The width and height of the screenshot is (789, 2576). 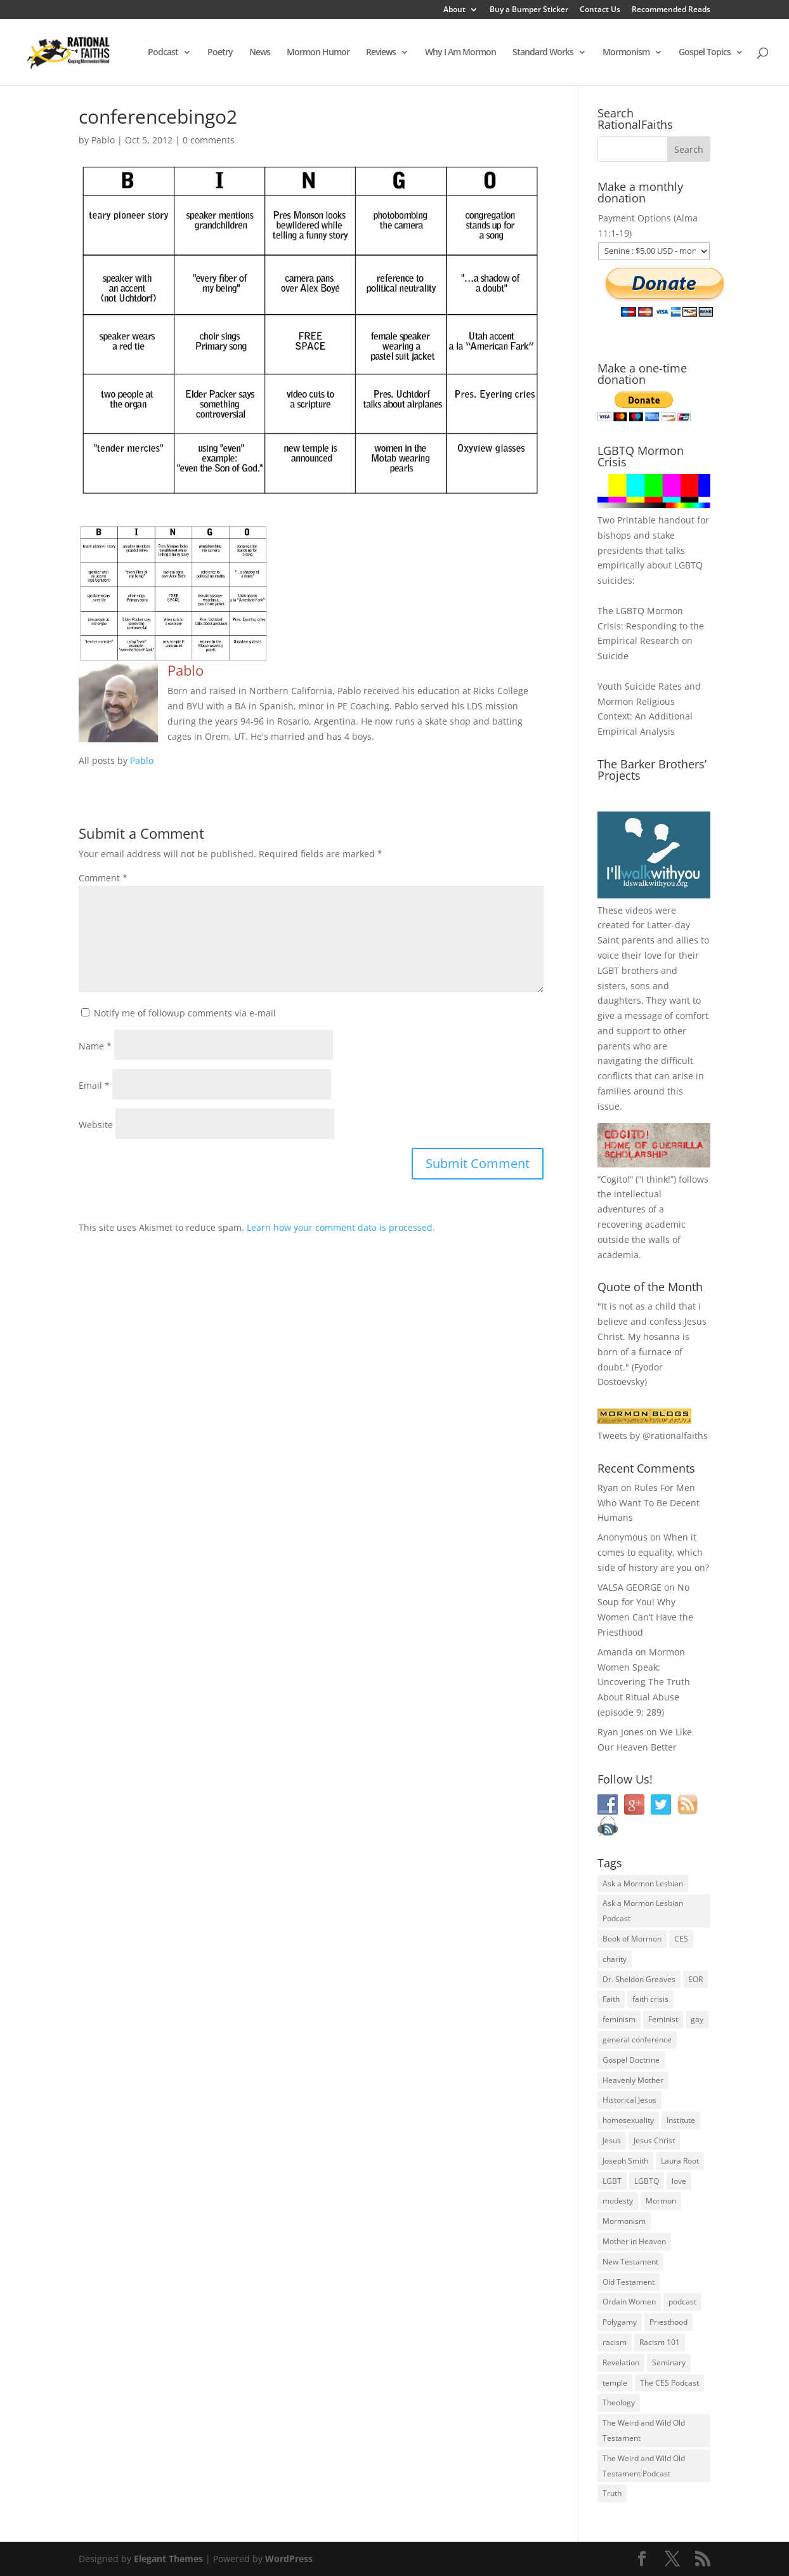 I want to click on Truth [Truth (25 items)], so click(x=612, y=2493).